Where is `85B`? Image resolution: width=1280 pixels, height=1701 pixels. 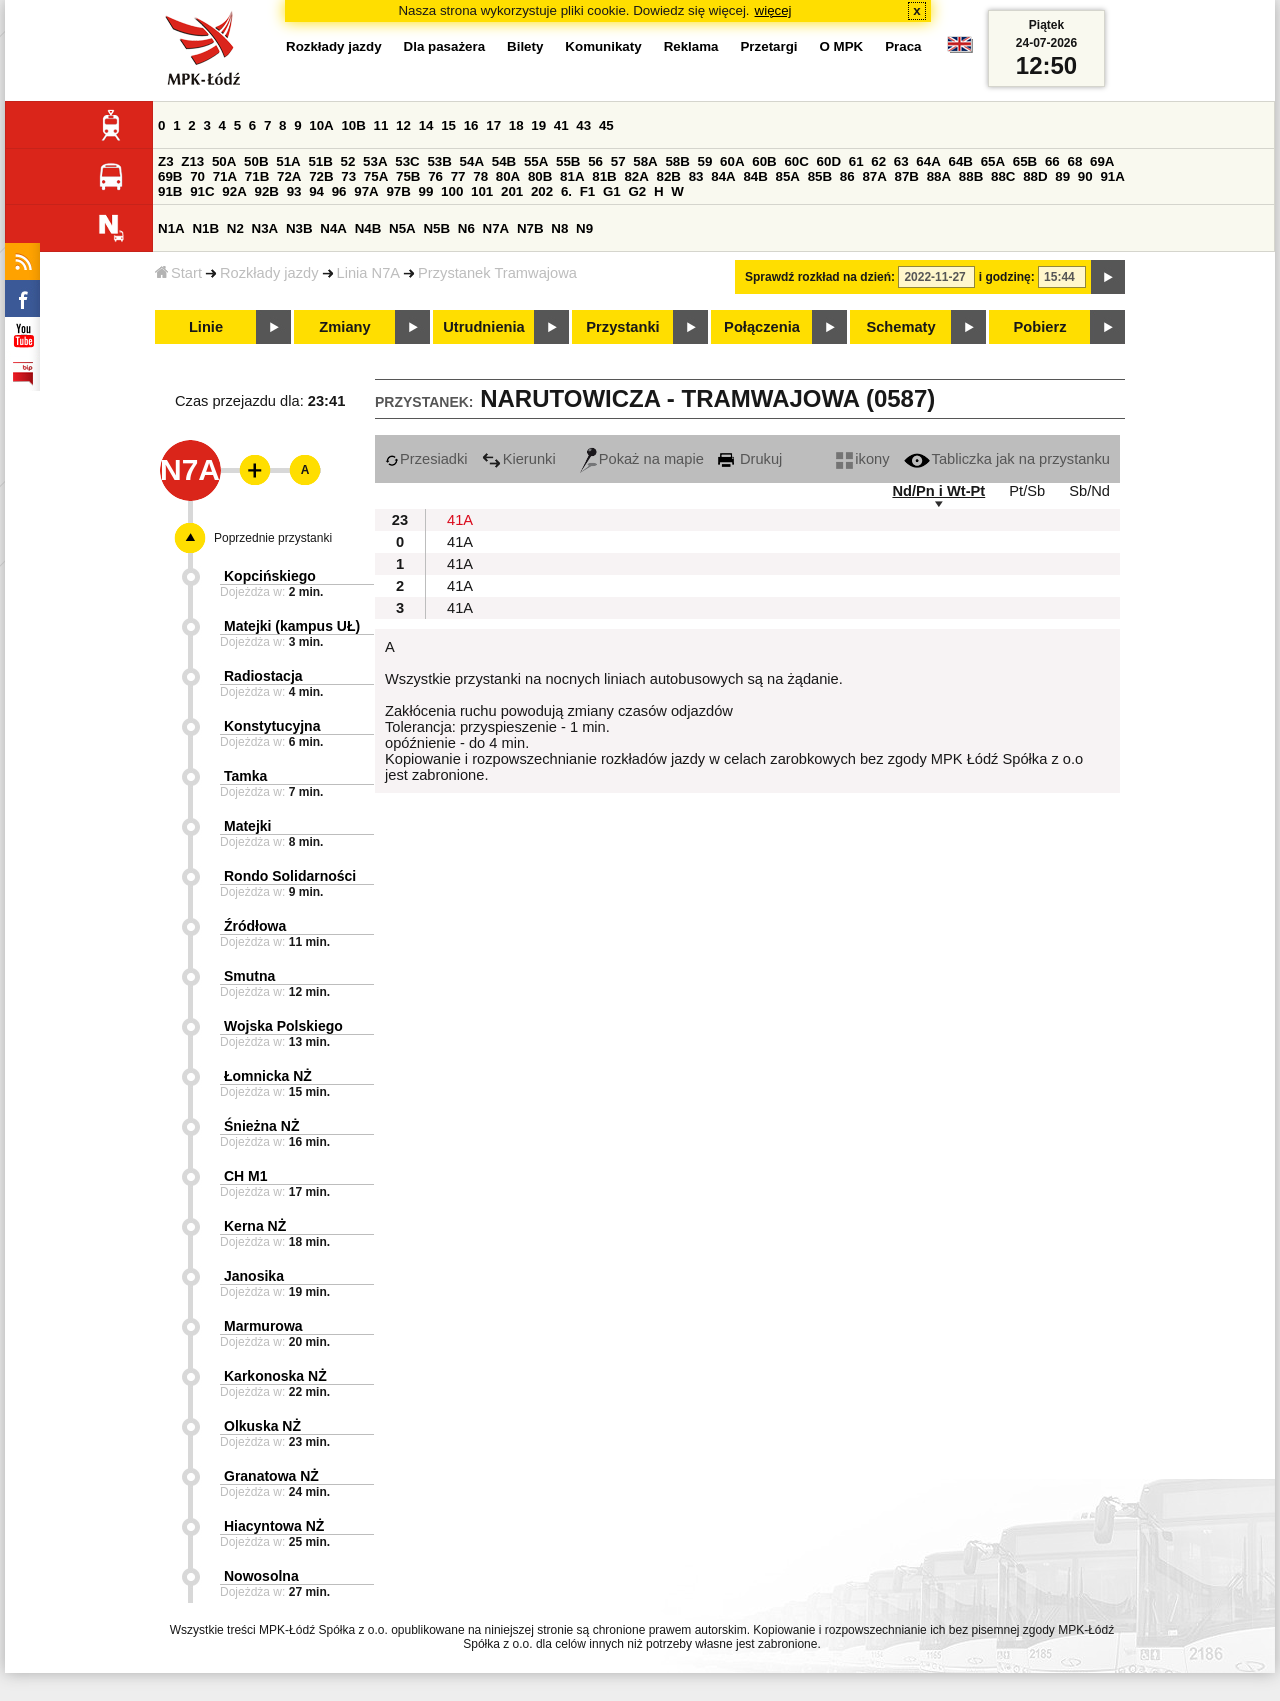 85B is located at coordinates (820, 176).